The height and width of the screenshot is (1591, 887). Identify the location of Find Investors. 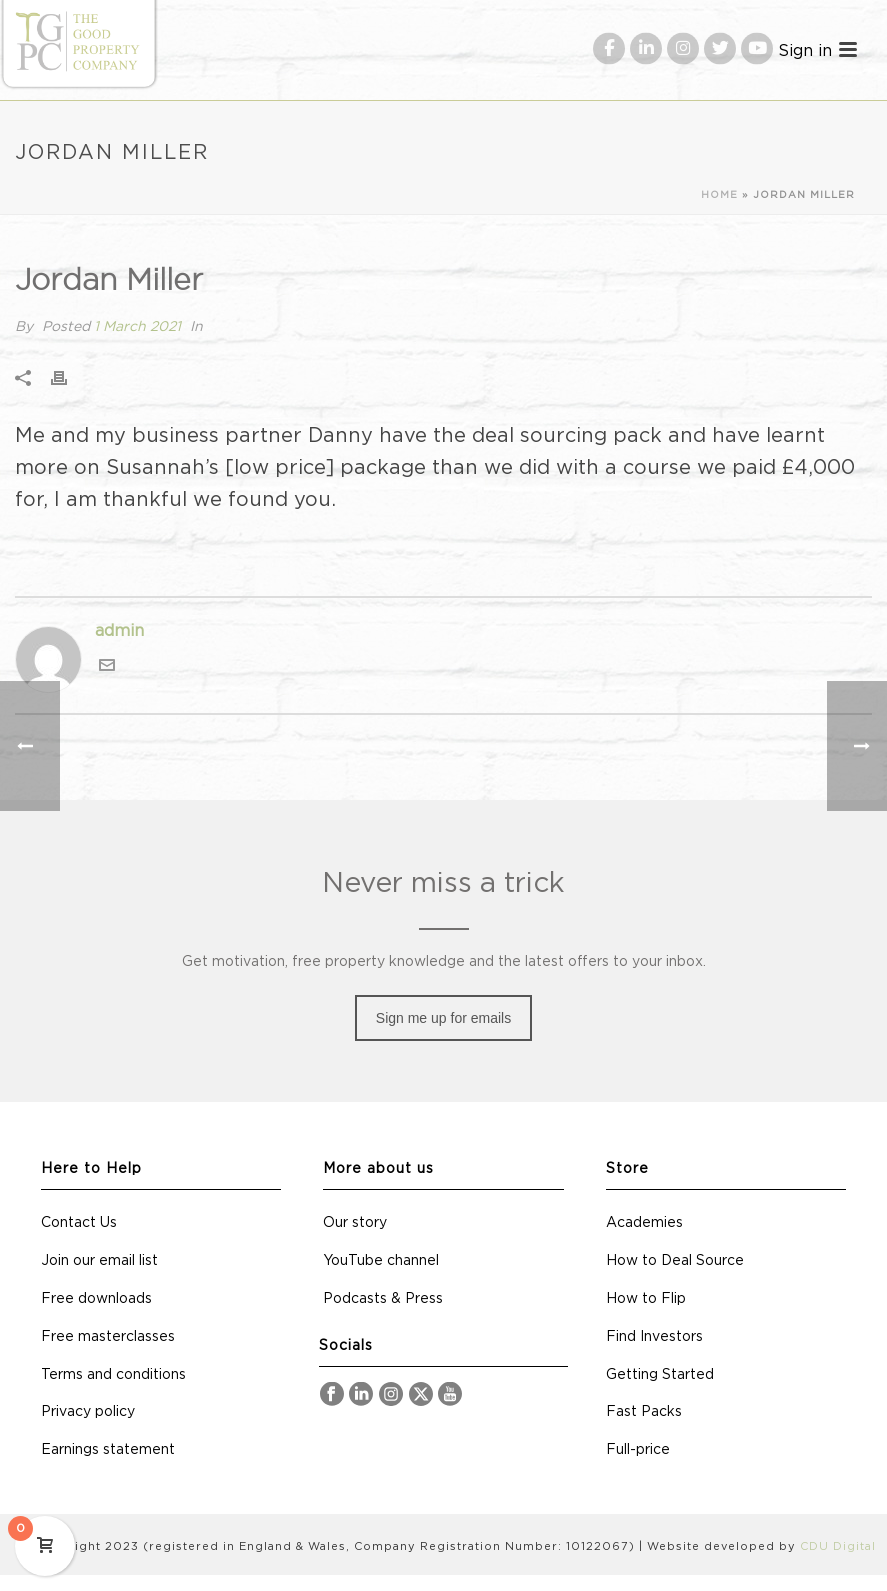
(654, 1337).